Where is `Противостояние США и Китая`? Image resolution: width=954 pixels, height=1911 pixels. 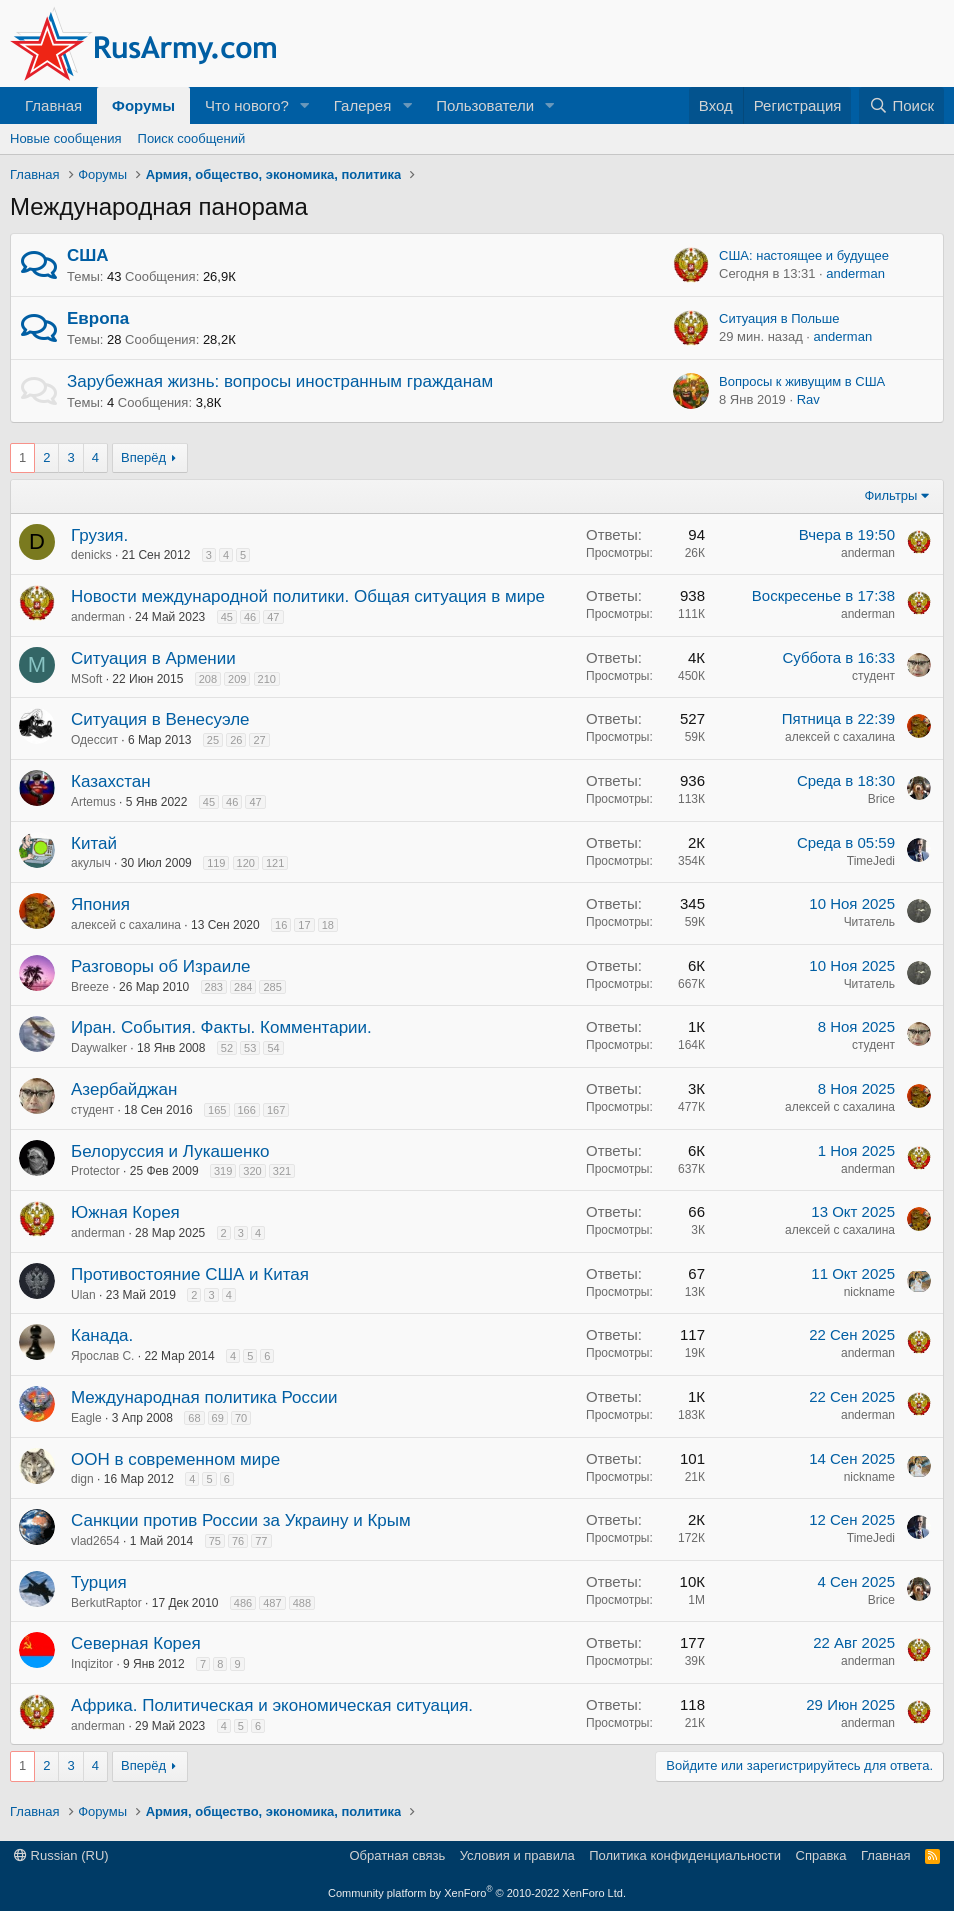 Противостояние США и Китая is located at coordinates (190, 1274).